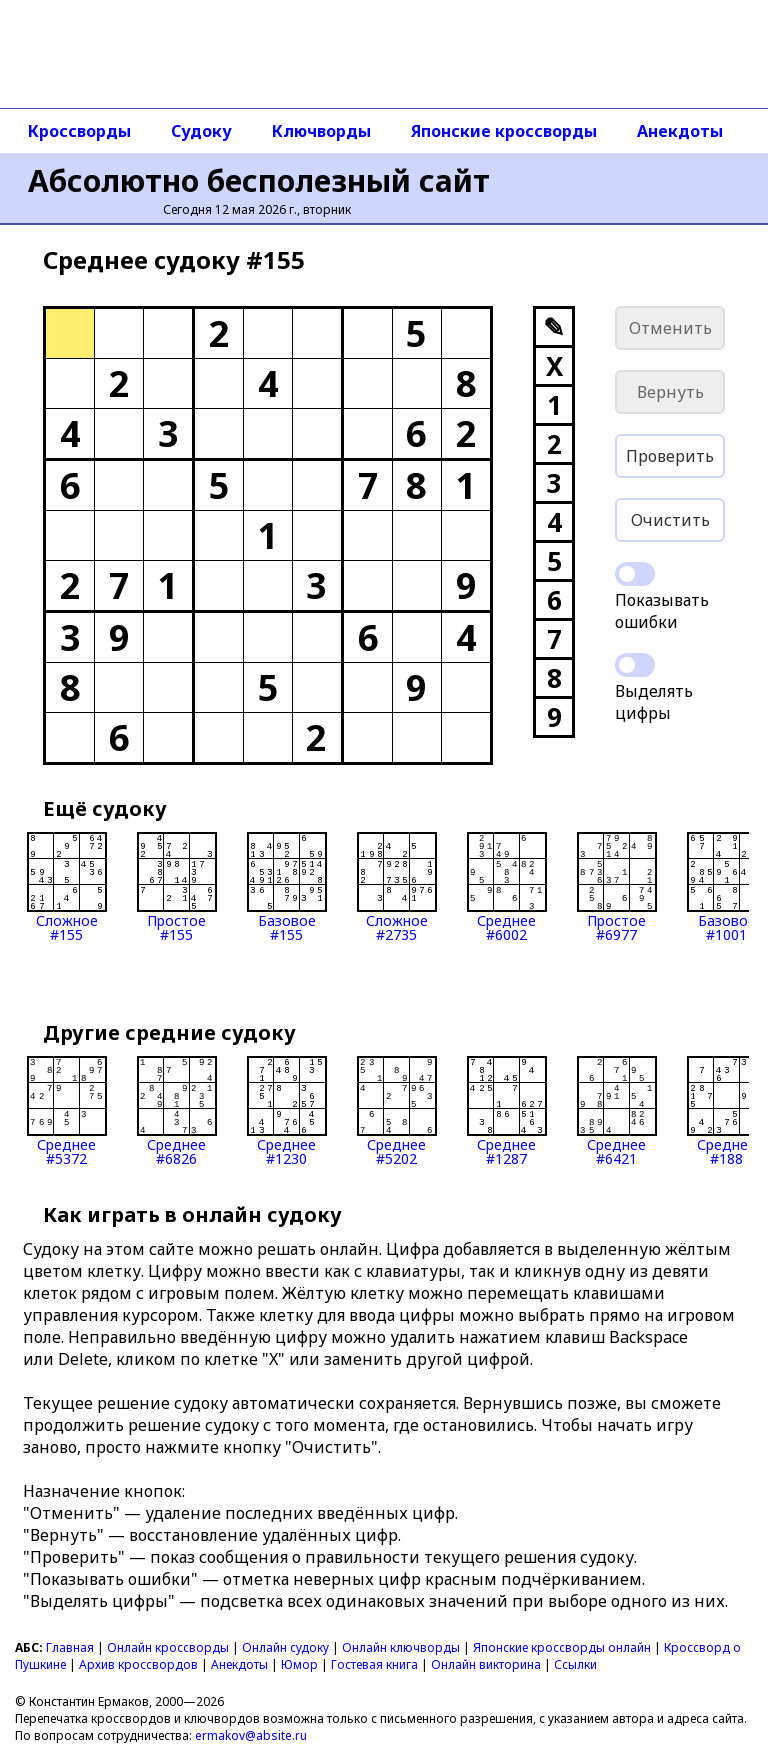 This screenshot has height=1764, width=768. I want to click on Базовое#1001, so click(727, 887).